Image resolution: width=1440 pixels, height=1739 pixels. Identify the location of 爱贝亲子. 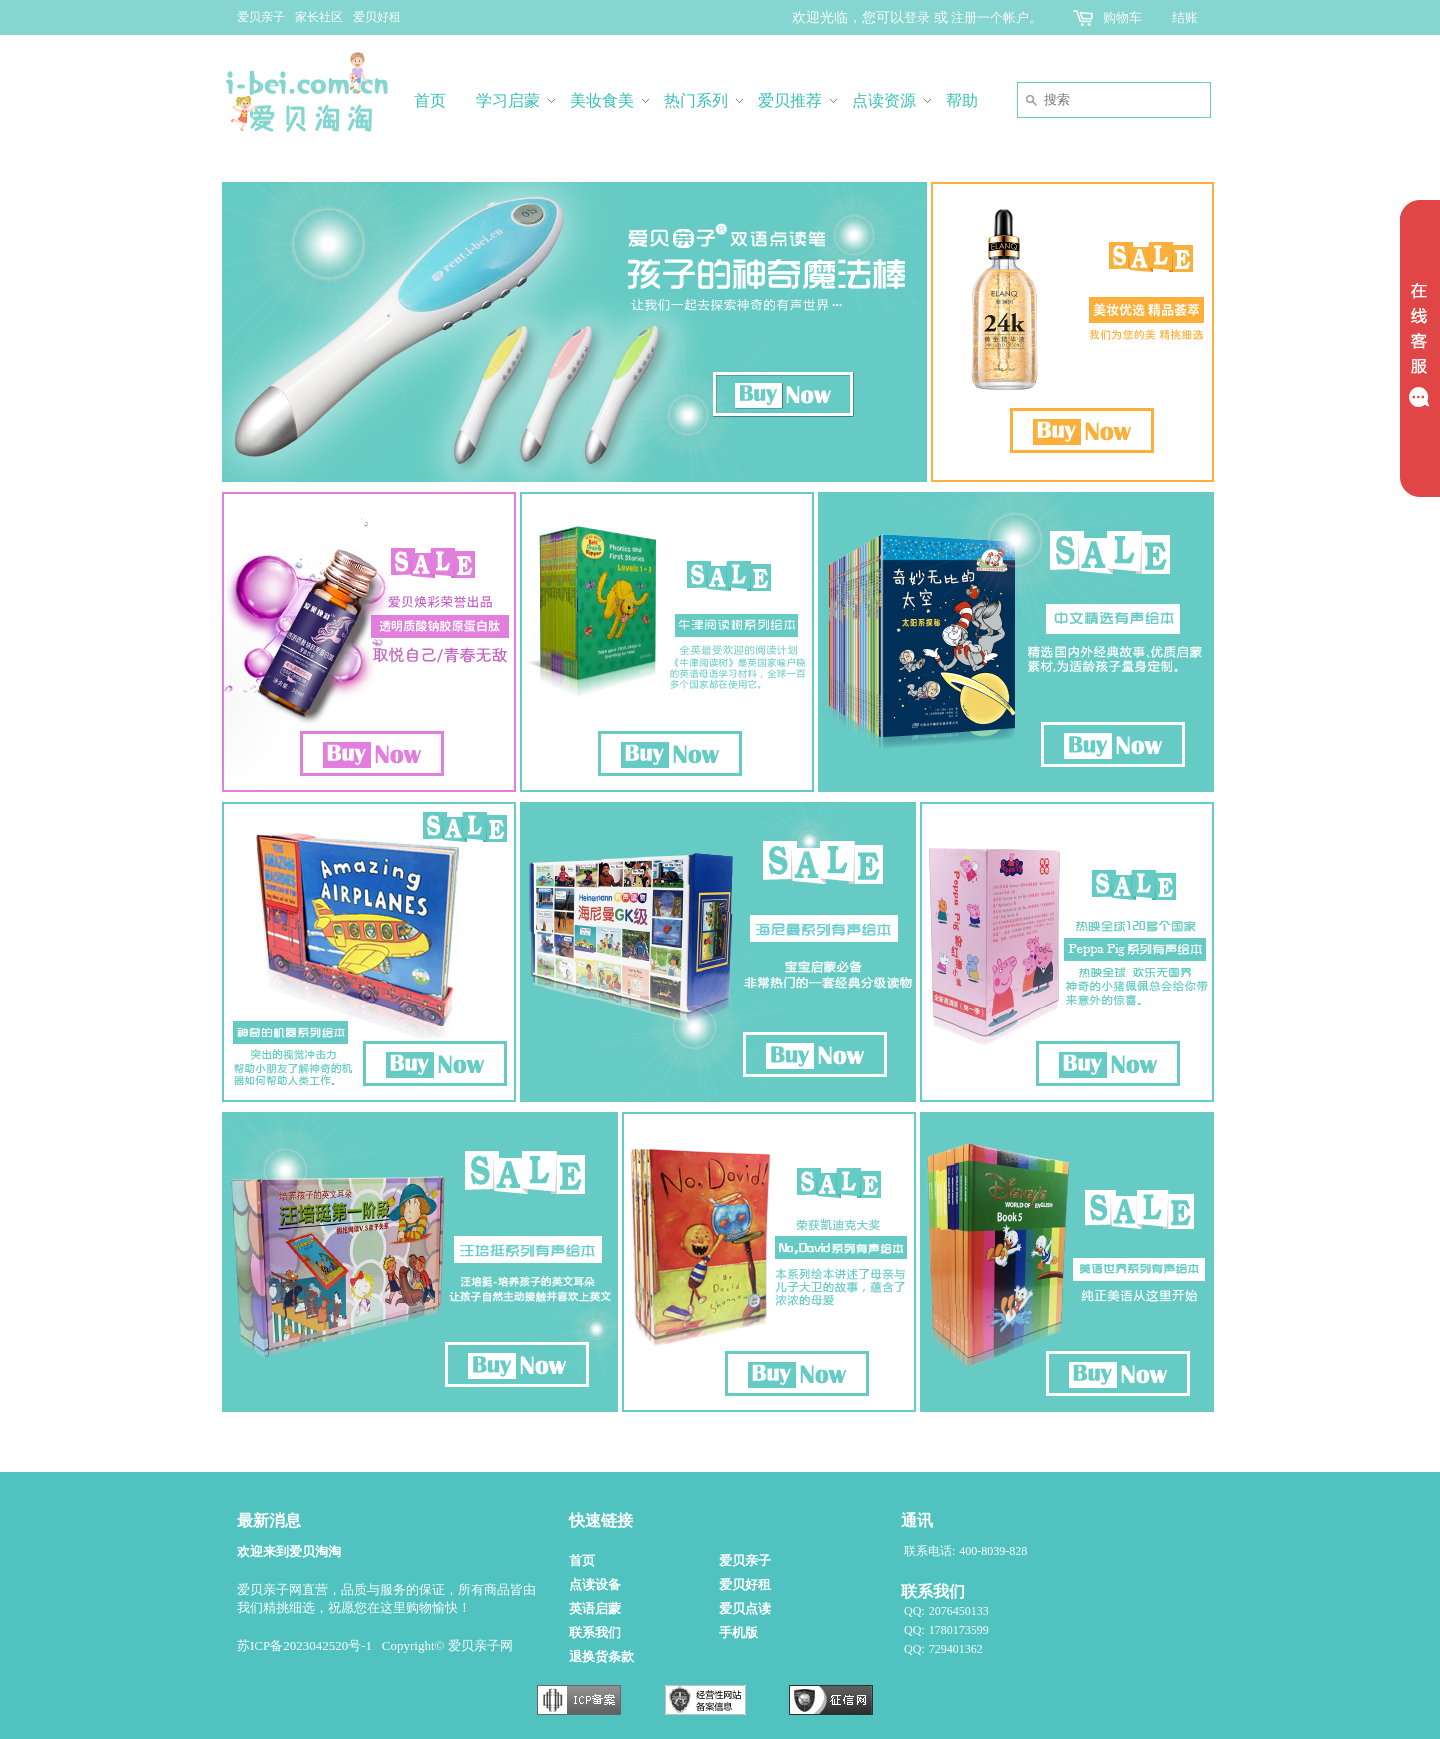
(261, 17).